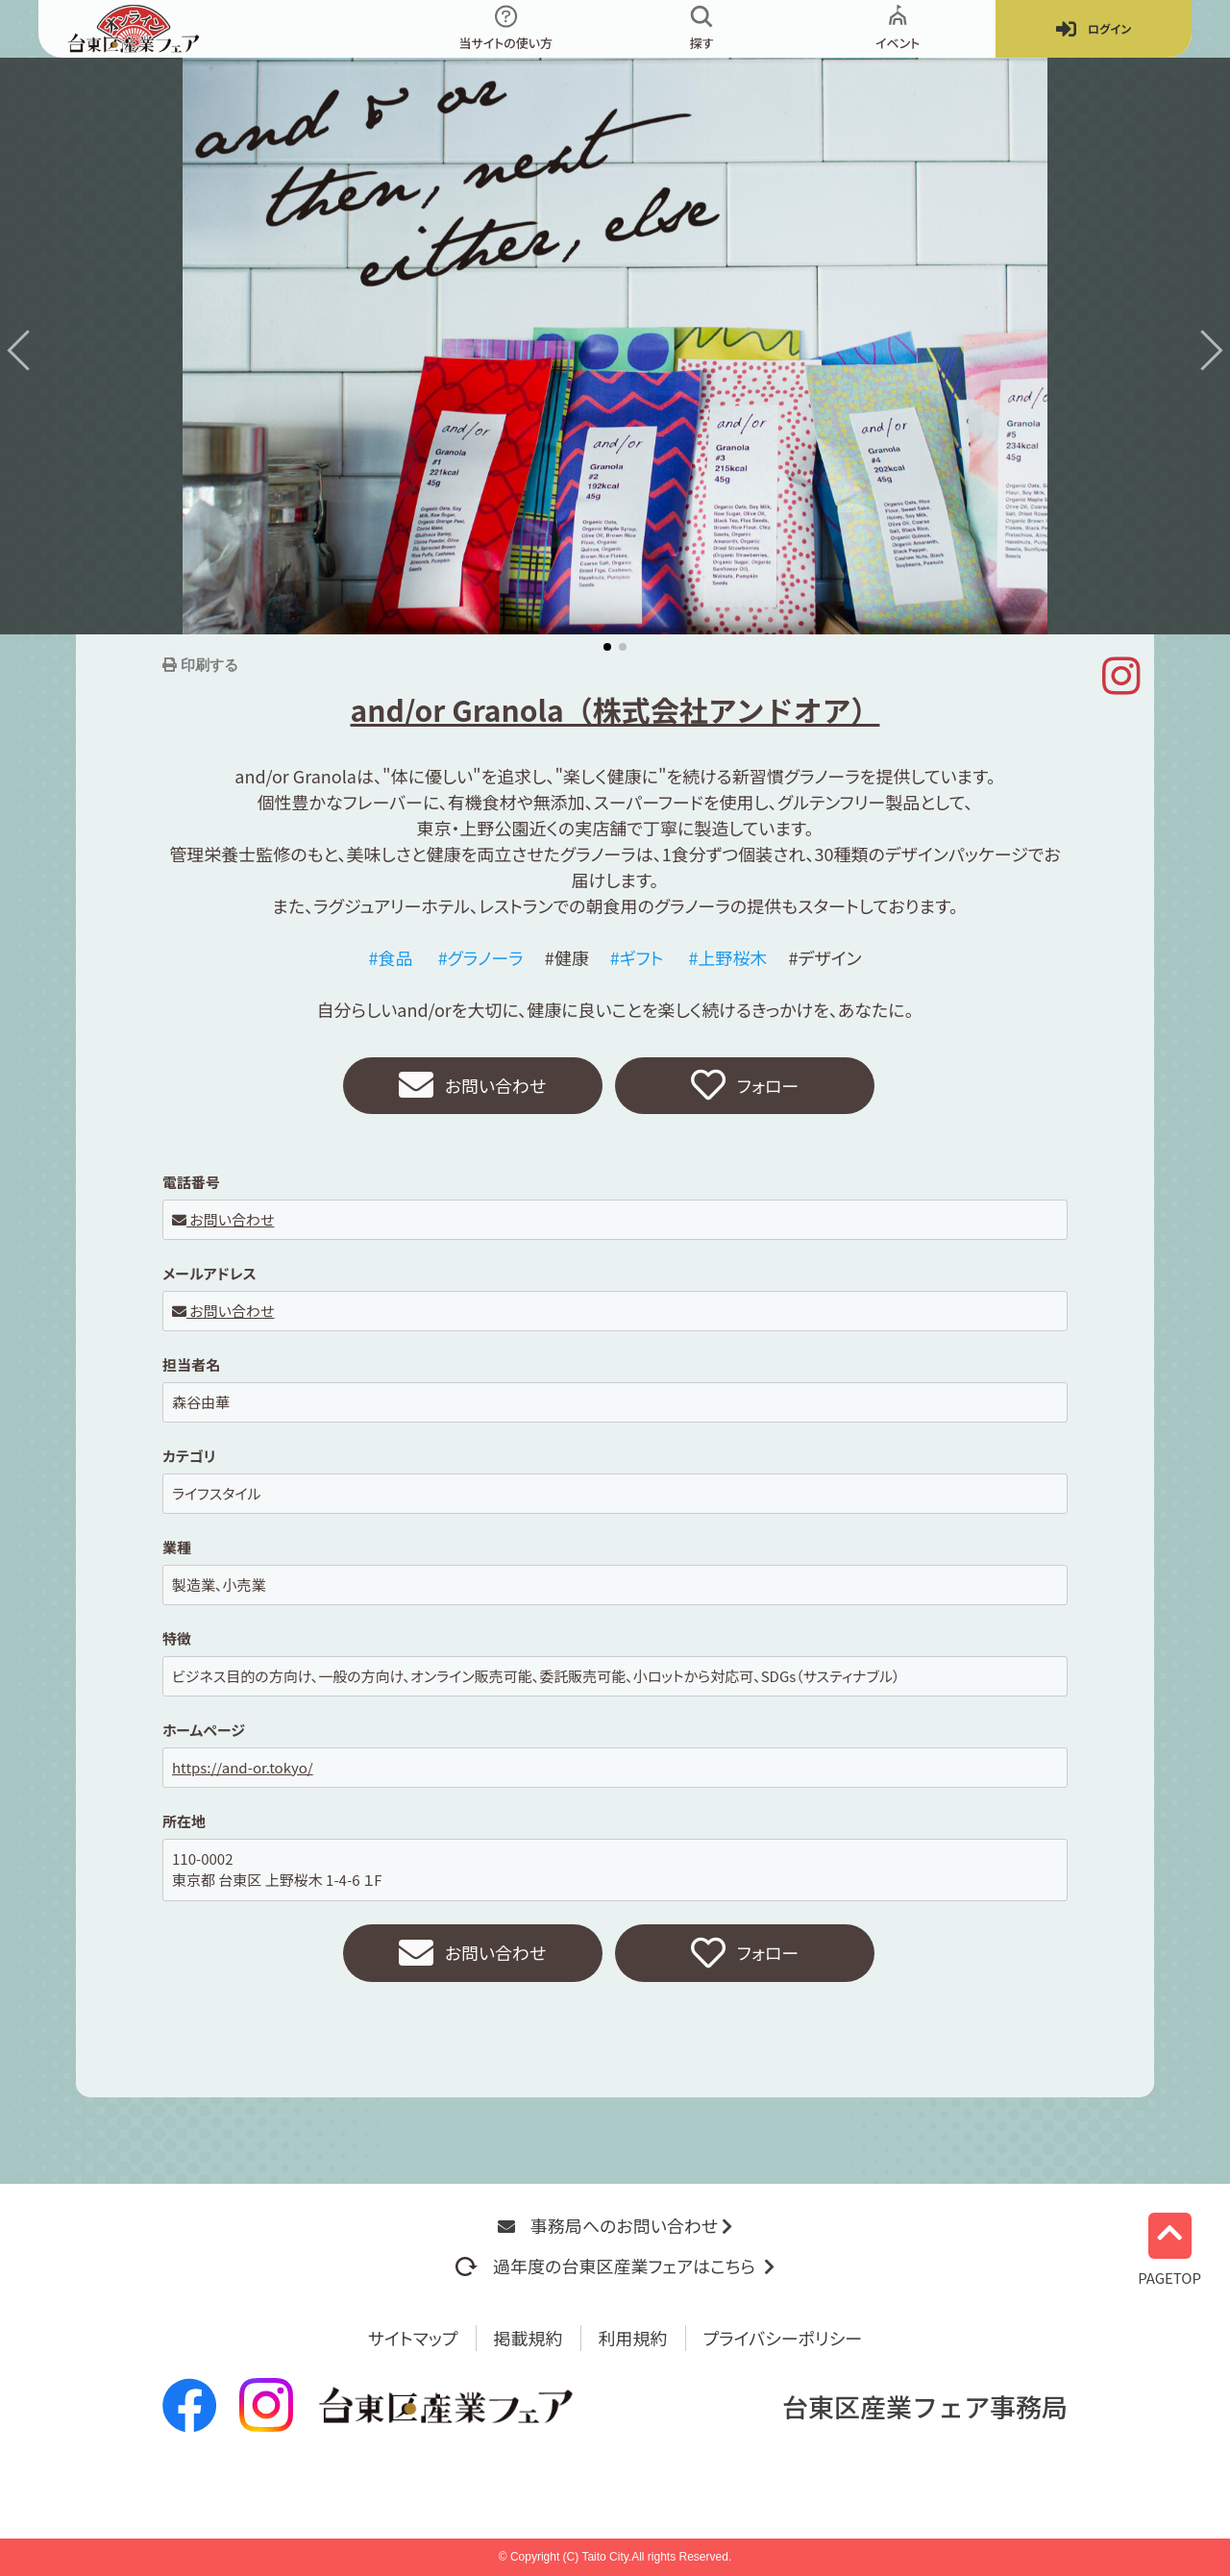  What do you see at coordinates (783, 2337) in the screenshot?
I see `プライバシーポリシー` at bounding box center [783, 2337].